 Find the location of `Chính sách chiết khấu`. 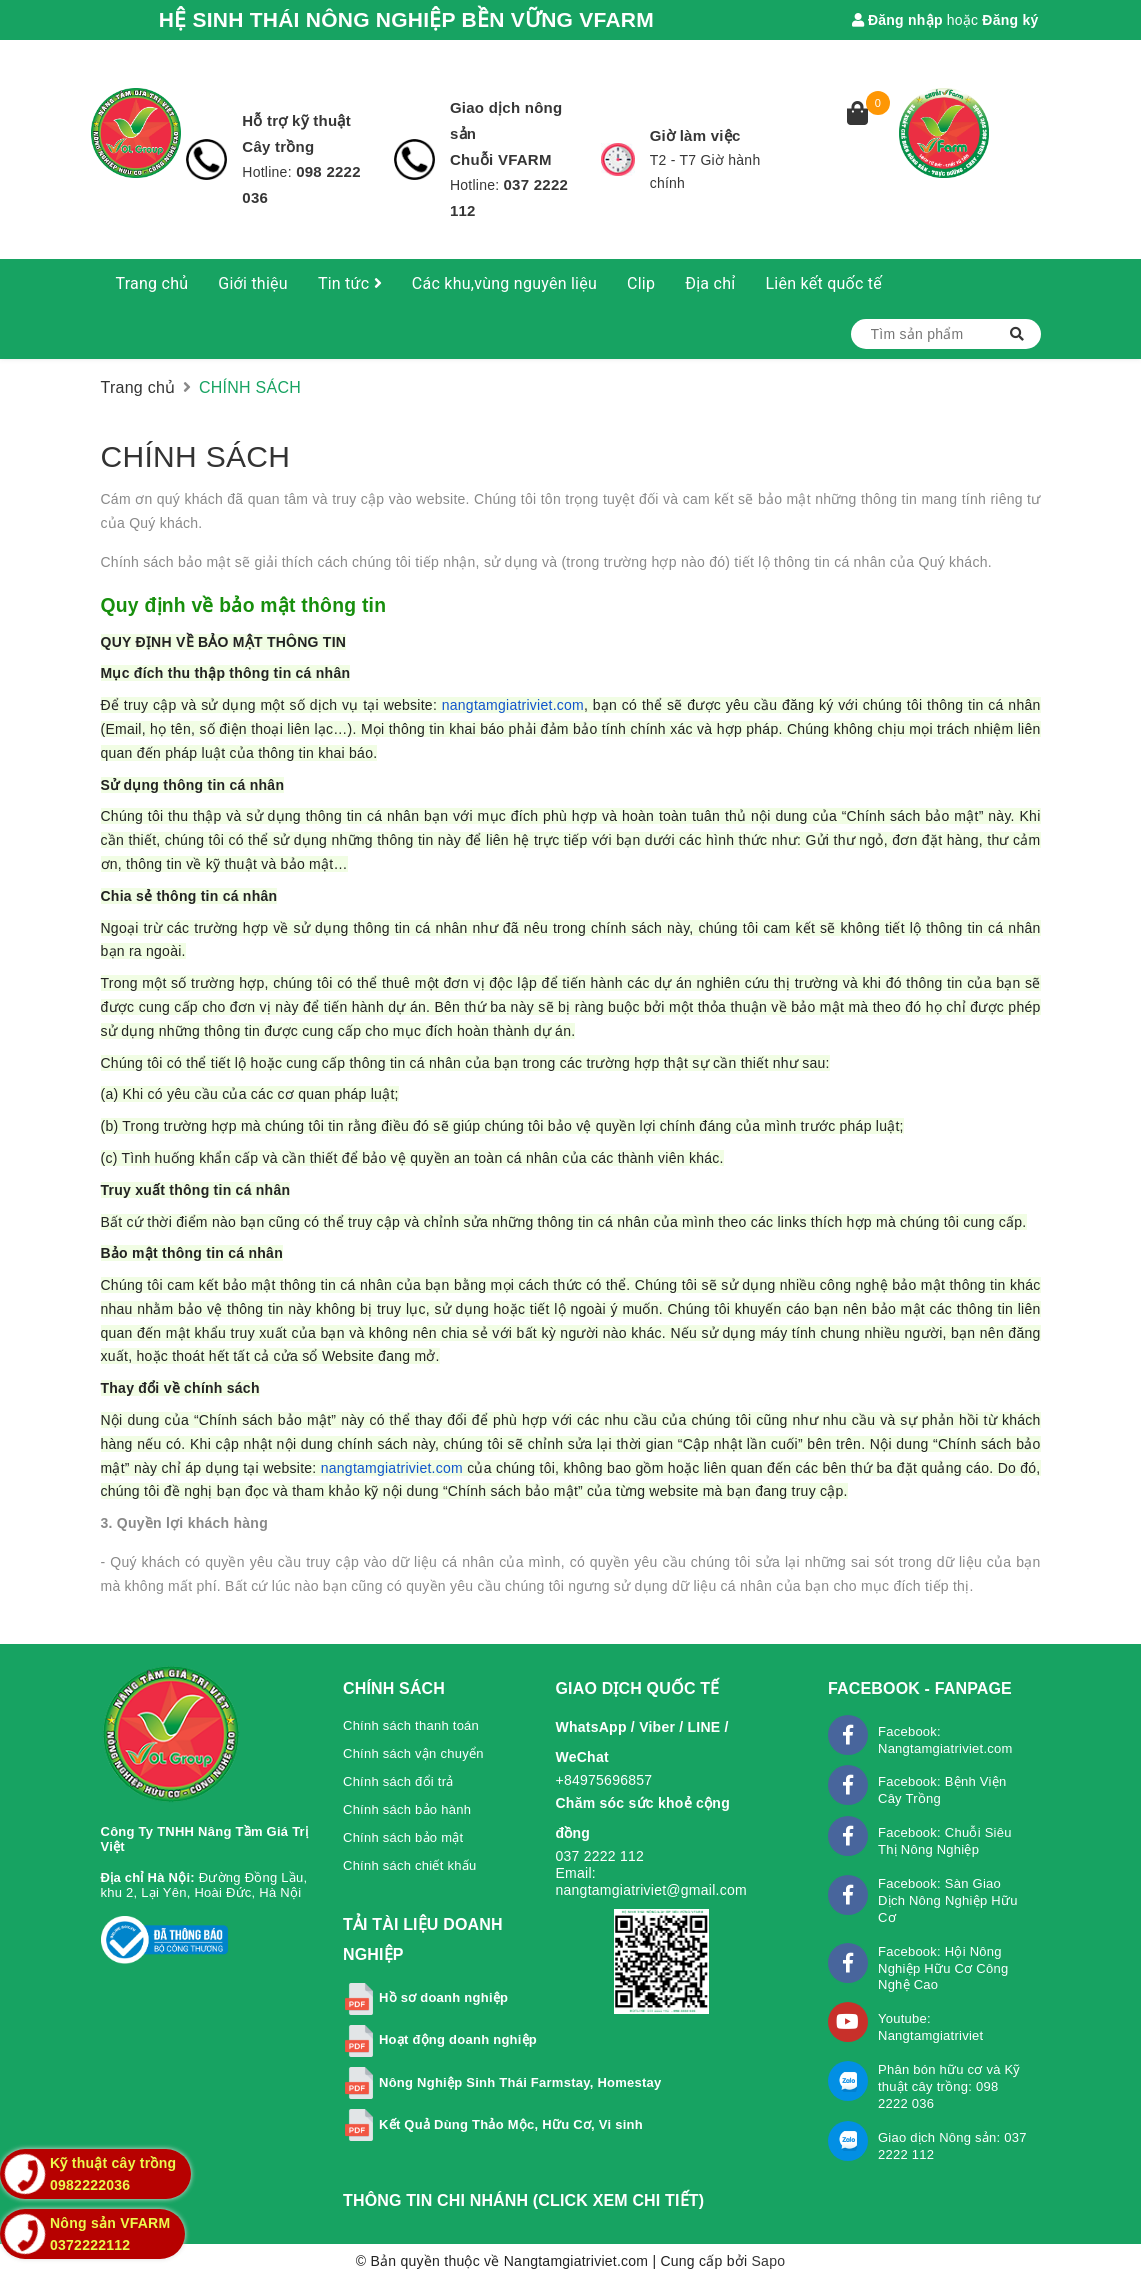

Chính sách chiết khấu is located at coordinates (409, 1865).